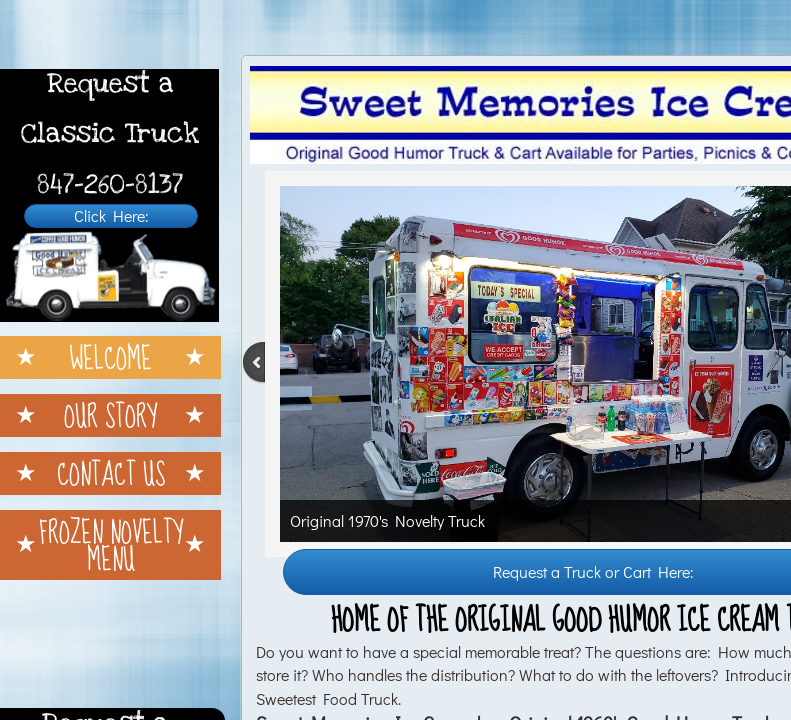 The width and height of the screenshot is (791, 720). Describe the element at coordinates (110, 357) in the screenshot. I see `Welcome` at that location.